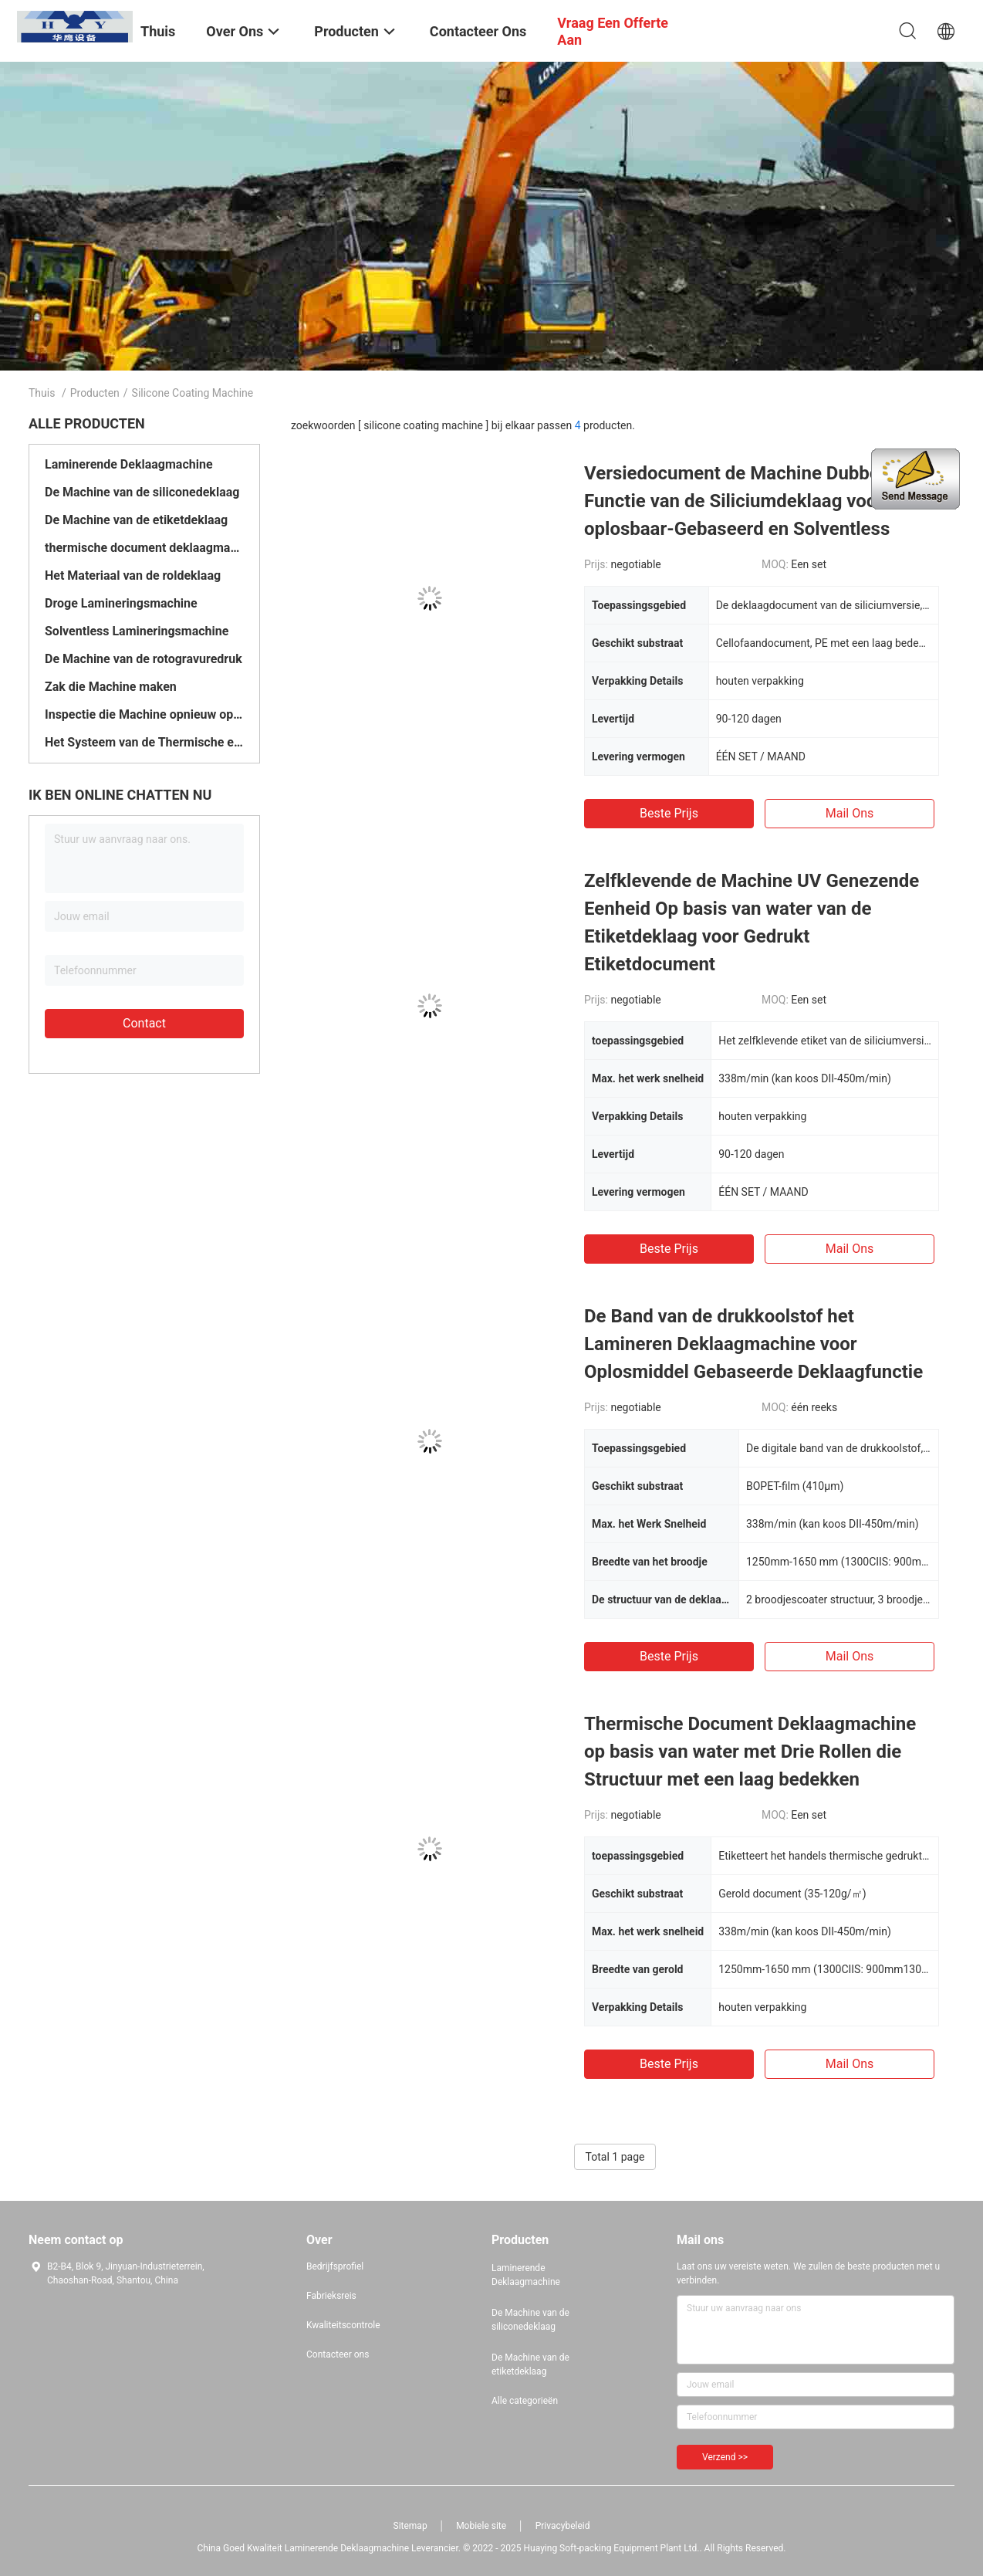 This screenshot has width=983, height=2576. I want to click on Beste prijs, so click(669, 813).